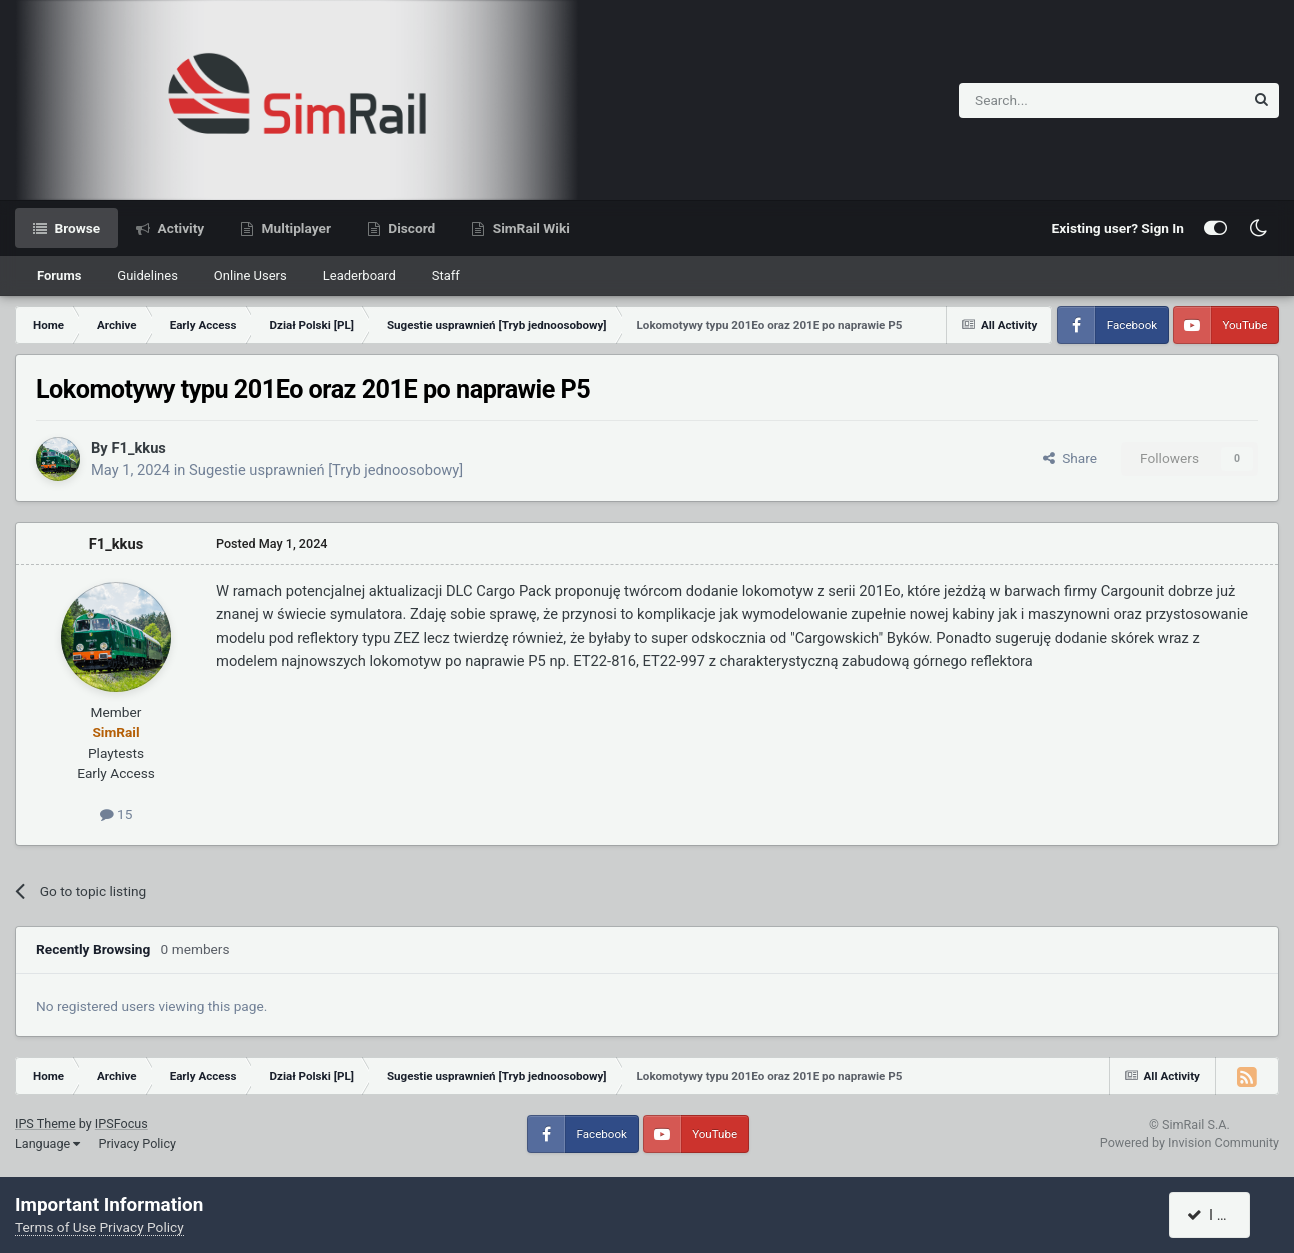 The image size is (1294, 1253). What do you see at coordinates (1118, 228) in the screenshot?
I see `Existing user? Sign In` at bounding box center [1118, 228].